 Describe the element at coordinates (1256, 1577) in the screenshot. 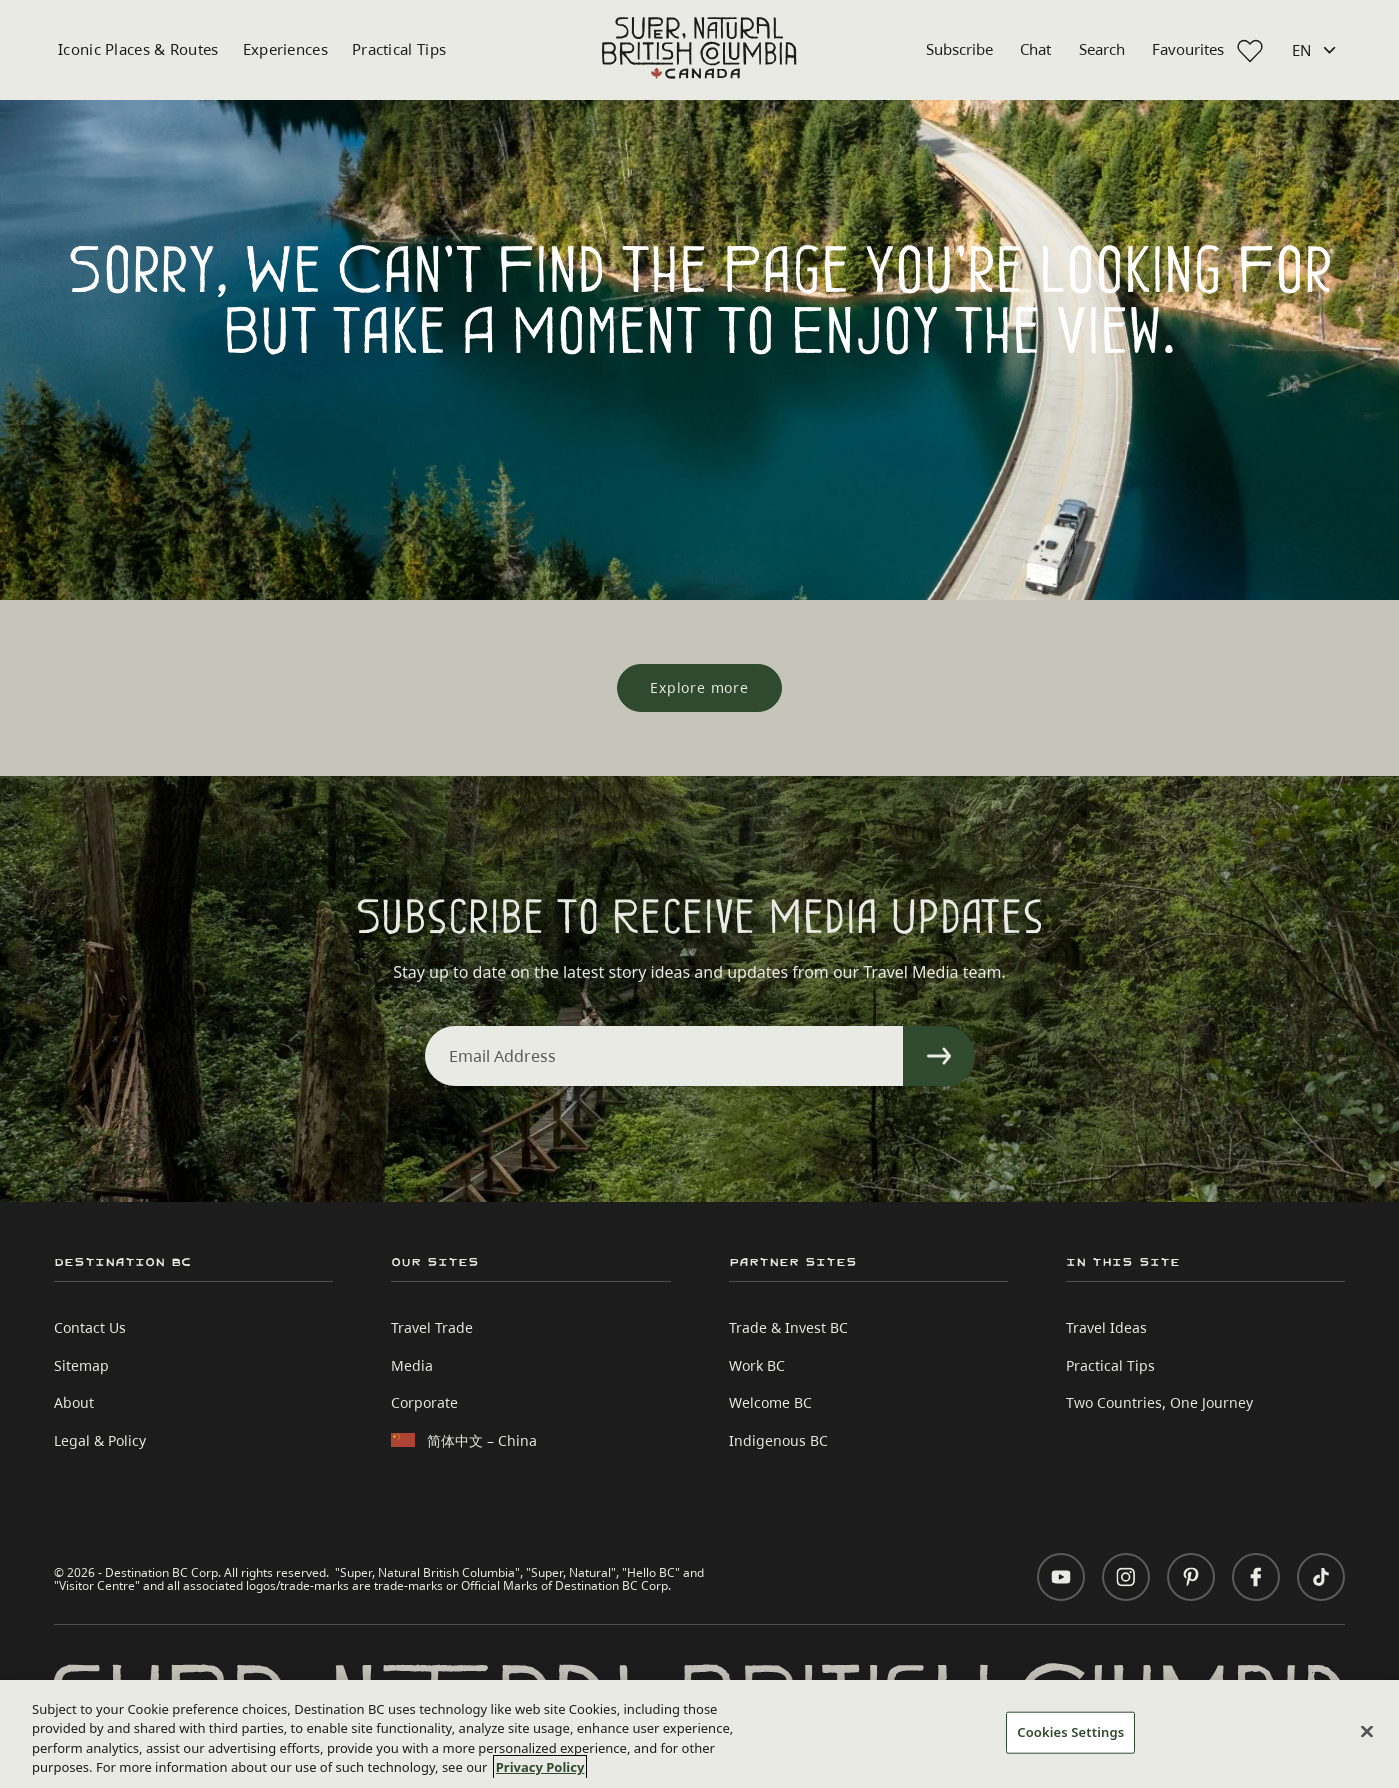

I see `[Visit us on Facebook]` at that location.